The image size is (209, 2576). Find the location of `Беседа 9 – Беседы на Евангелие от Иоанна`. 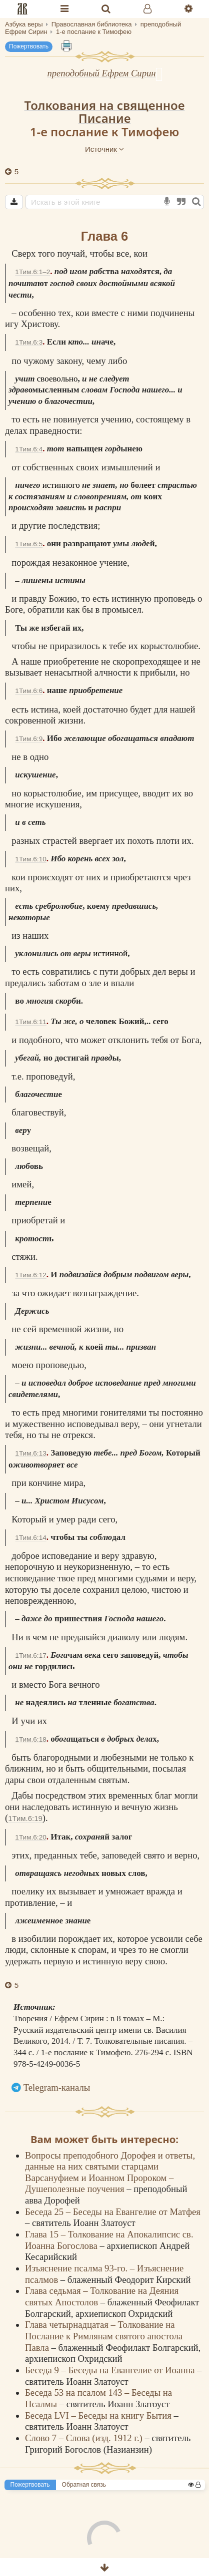

Беседа 9 – Беседы на Евангелие от Иоанна is located at coordinates (111, 2370).